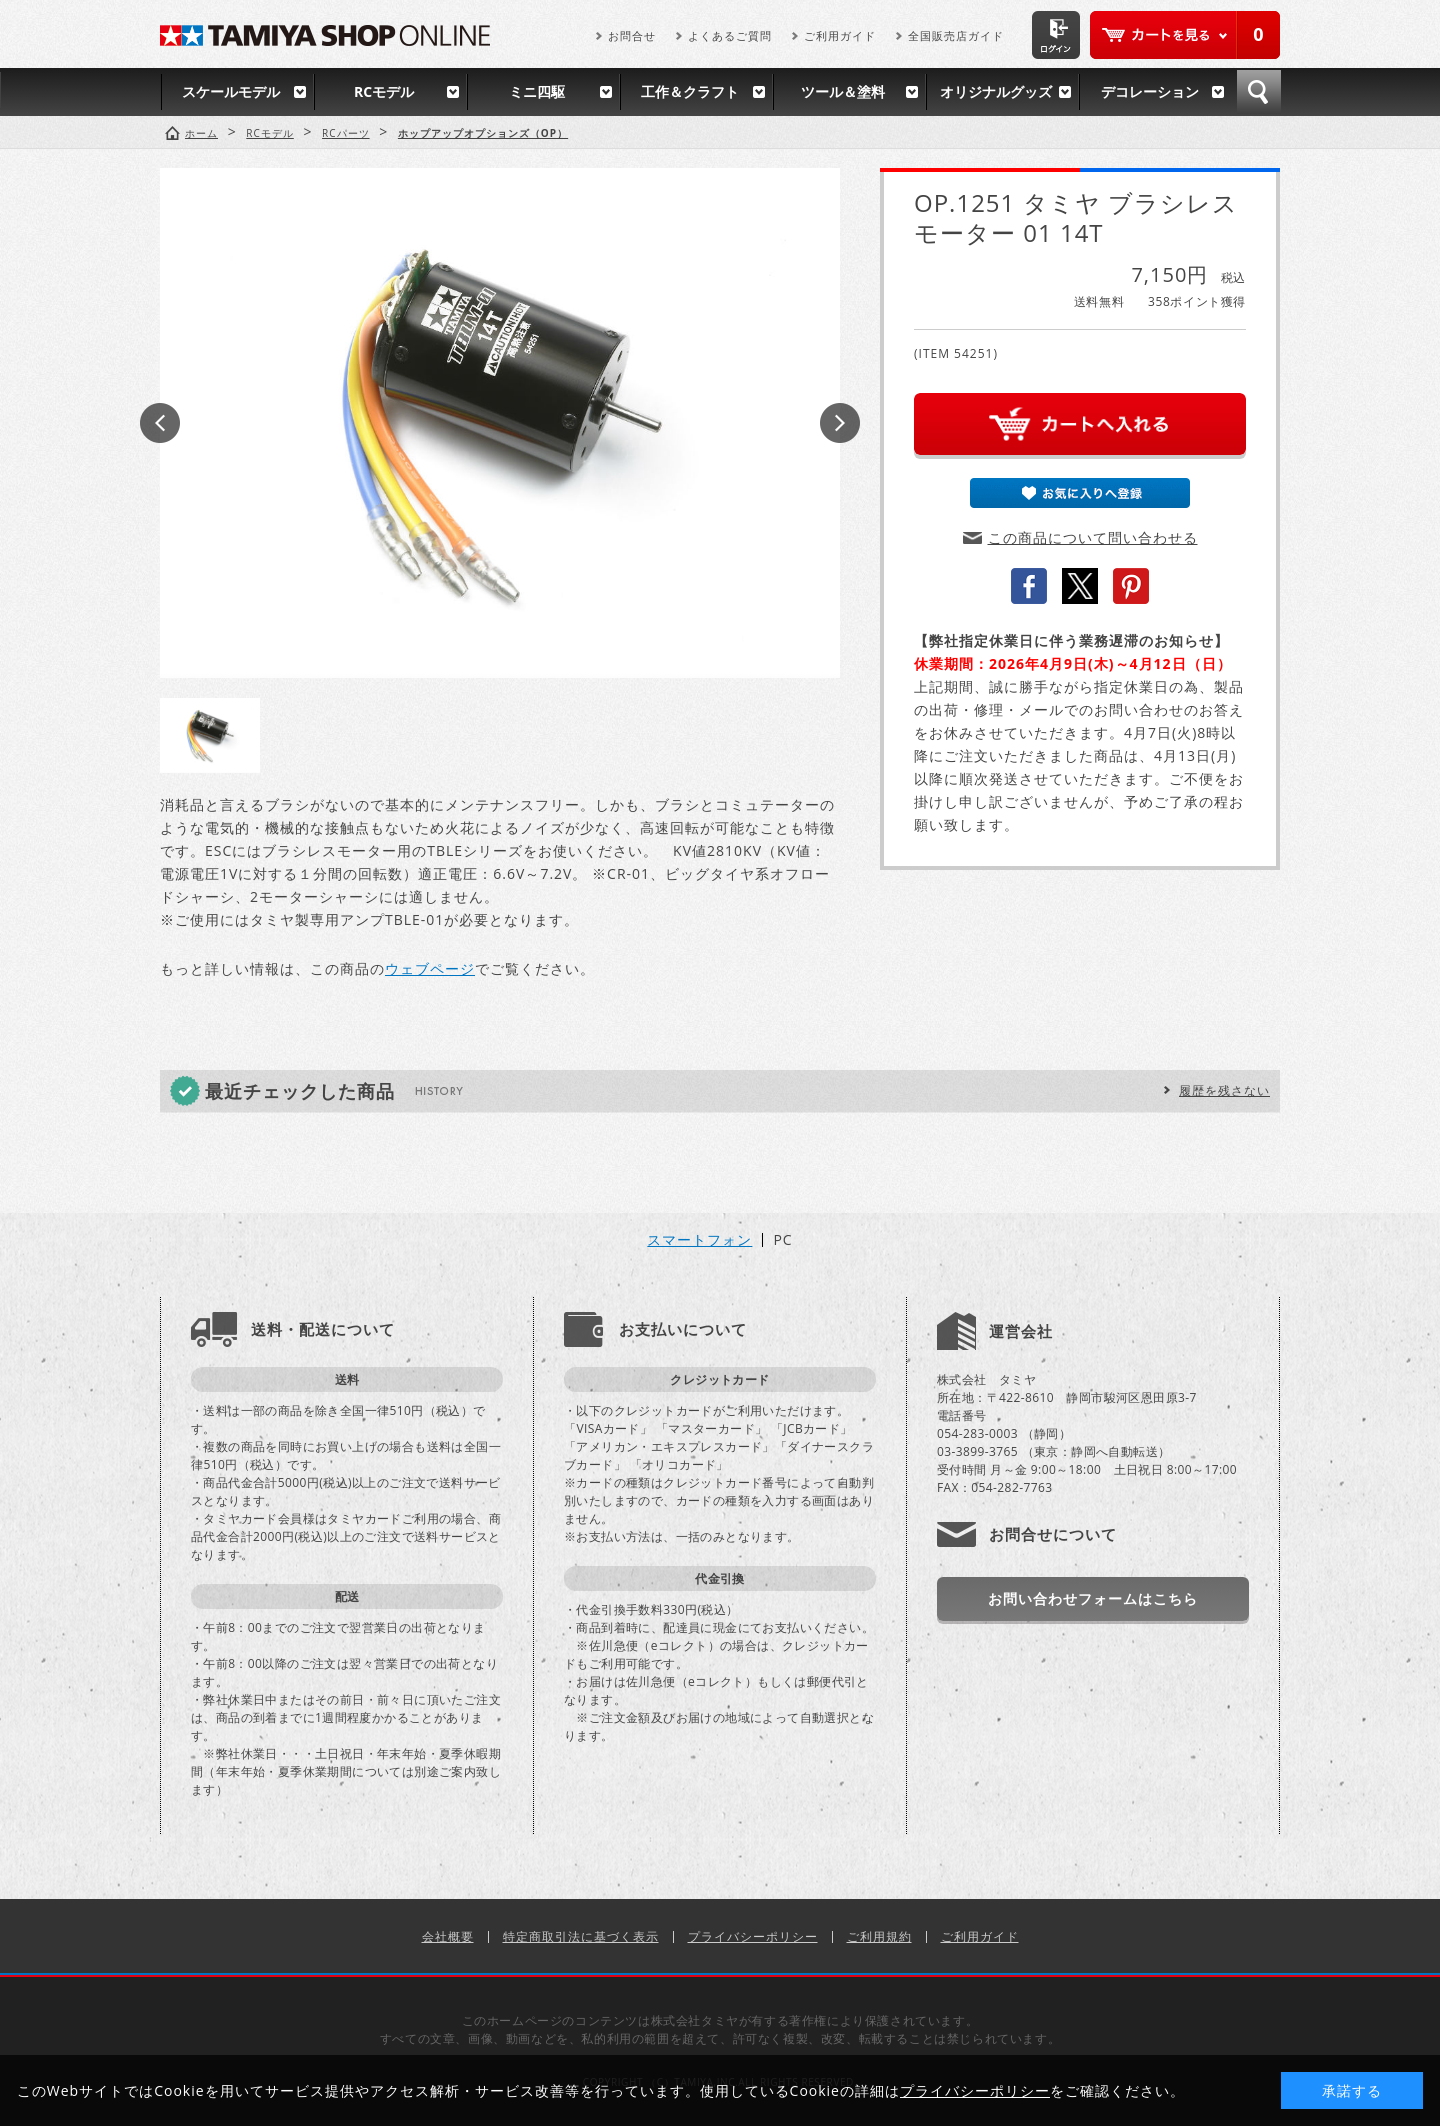 Image resolution: width=1440 pixels, height=2126 pixels. I want to click on オリジナルグッズ, so click(996, 91).